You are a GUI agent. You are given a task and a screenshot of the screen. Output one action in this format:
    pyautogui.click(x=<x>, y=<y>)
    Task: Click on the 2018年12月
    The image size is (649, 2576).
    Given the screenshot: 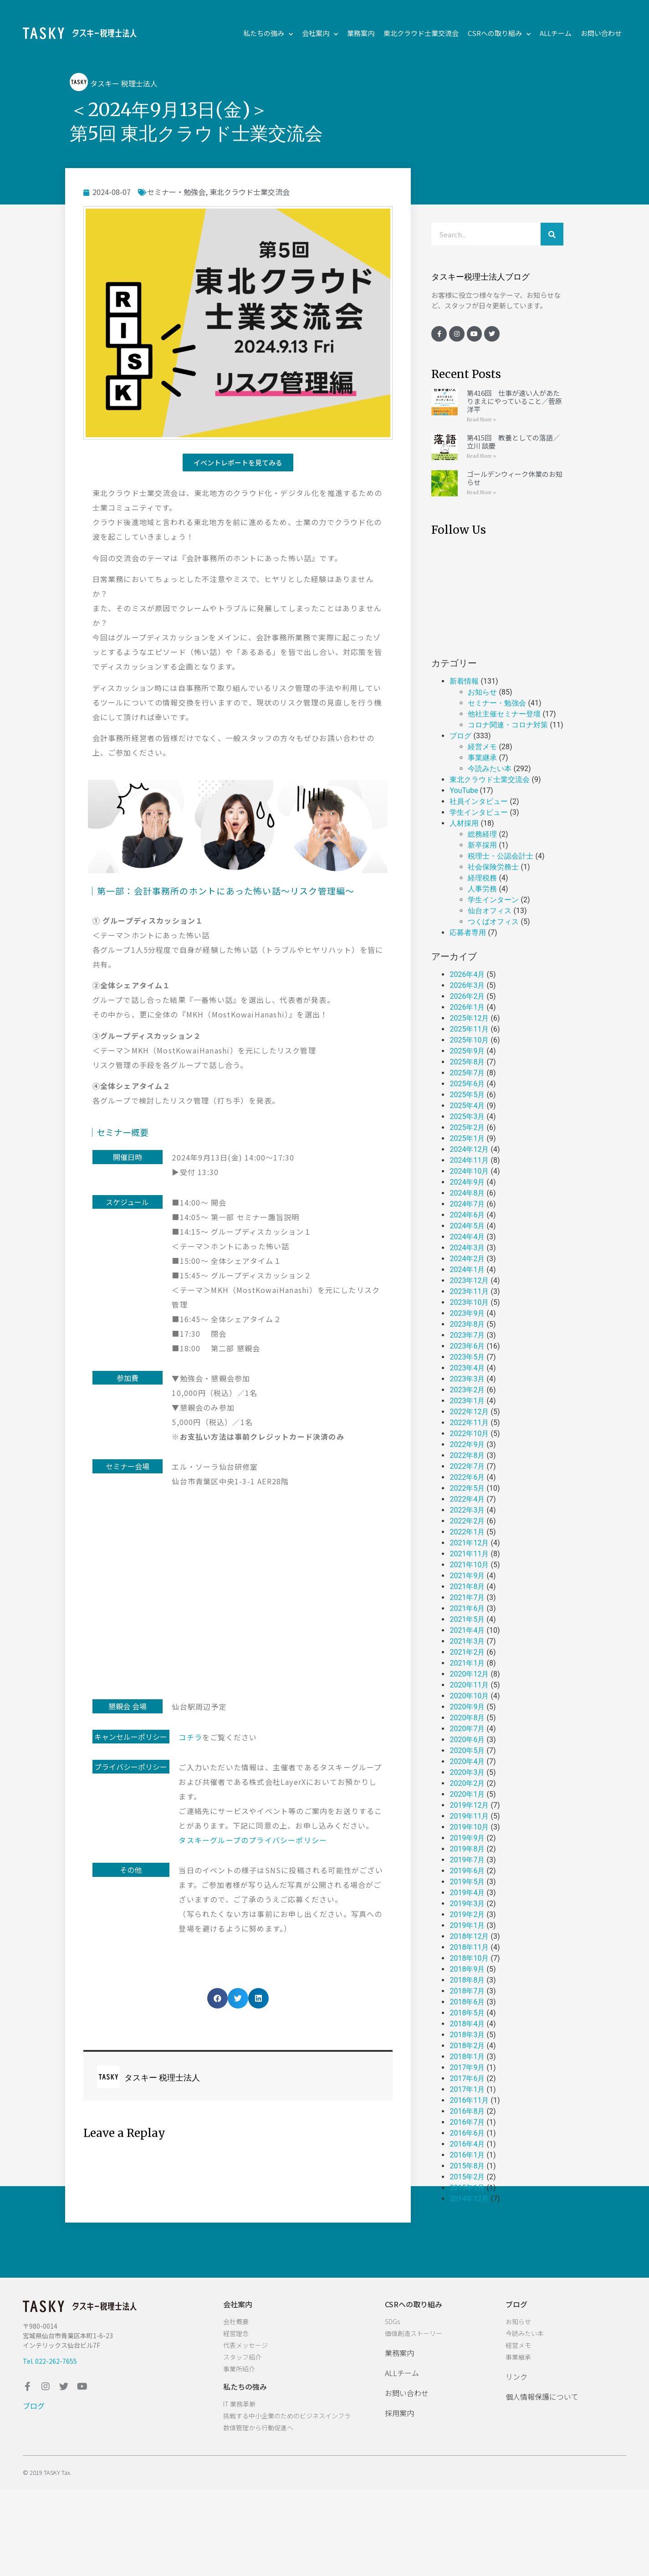 What is the action you would take?
    pyautogui.click(x=469, y=1936)
    